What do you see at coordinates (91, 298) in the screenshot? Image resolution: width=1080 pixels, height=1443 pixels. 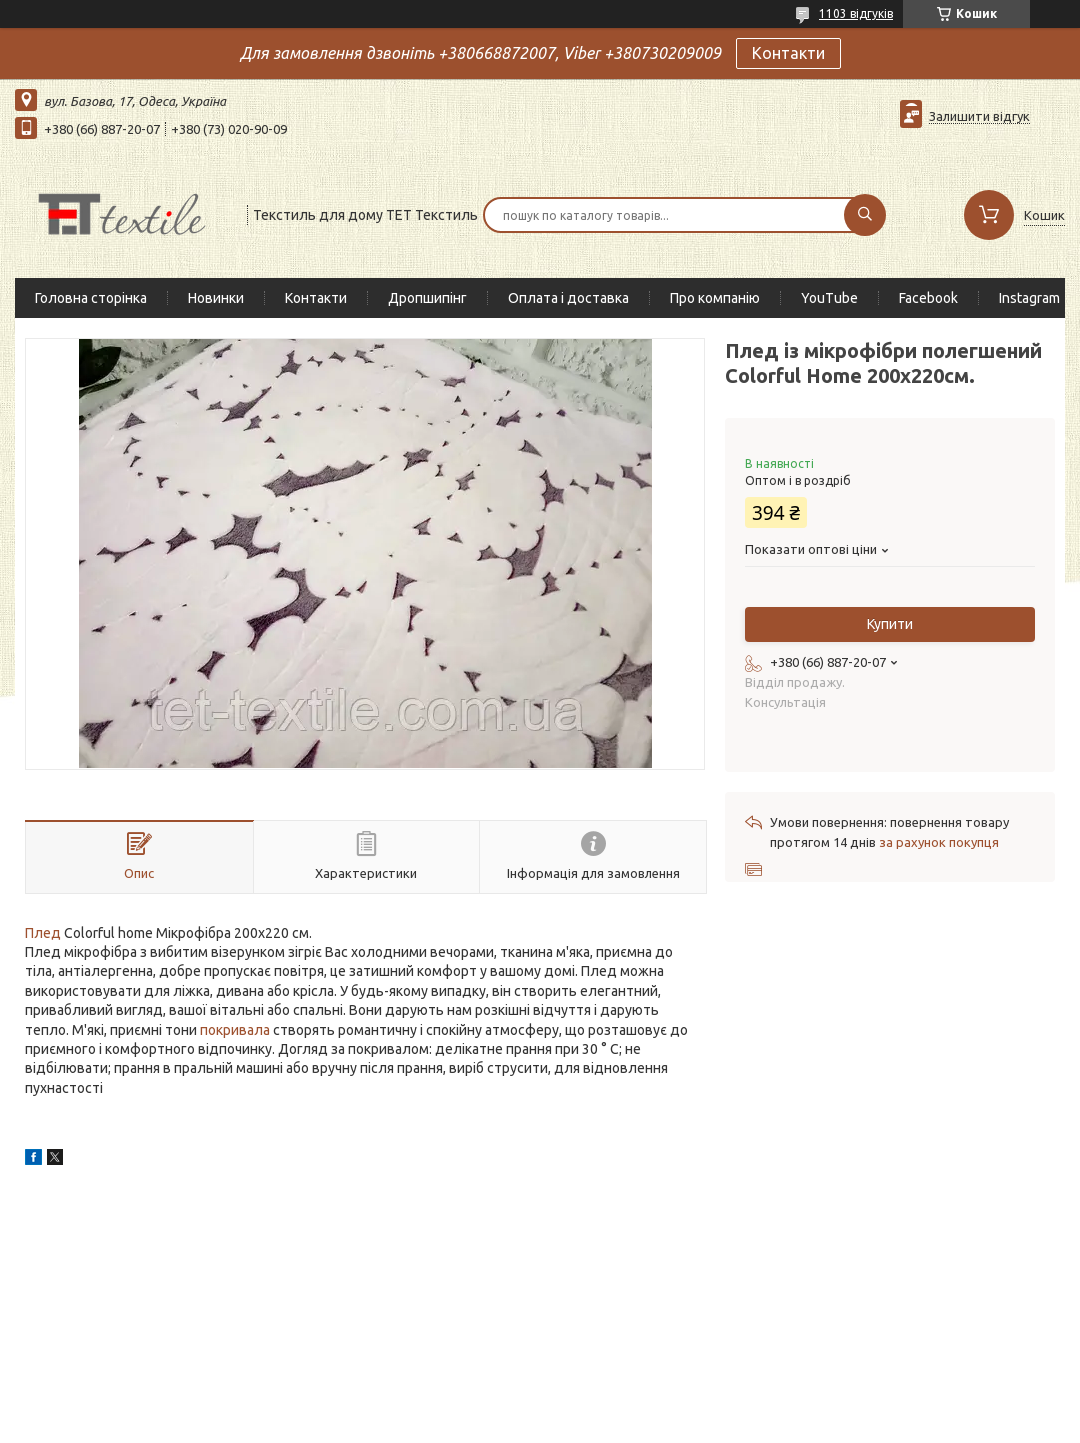 I see `Головна сторінка` at bounding box center [91, 298].